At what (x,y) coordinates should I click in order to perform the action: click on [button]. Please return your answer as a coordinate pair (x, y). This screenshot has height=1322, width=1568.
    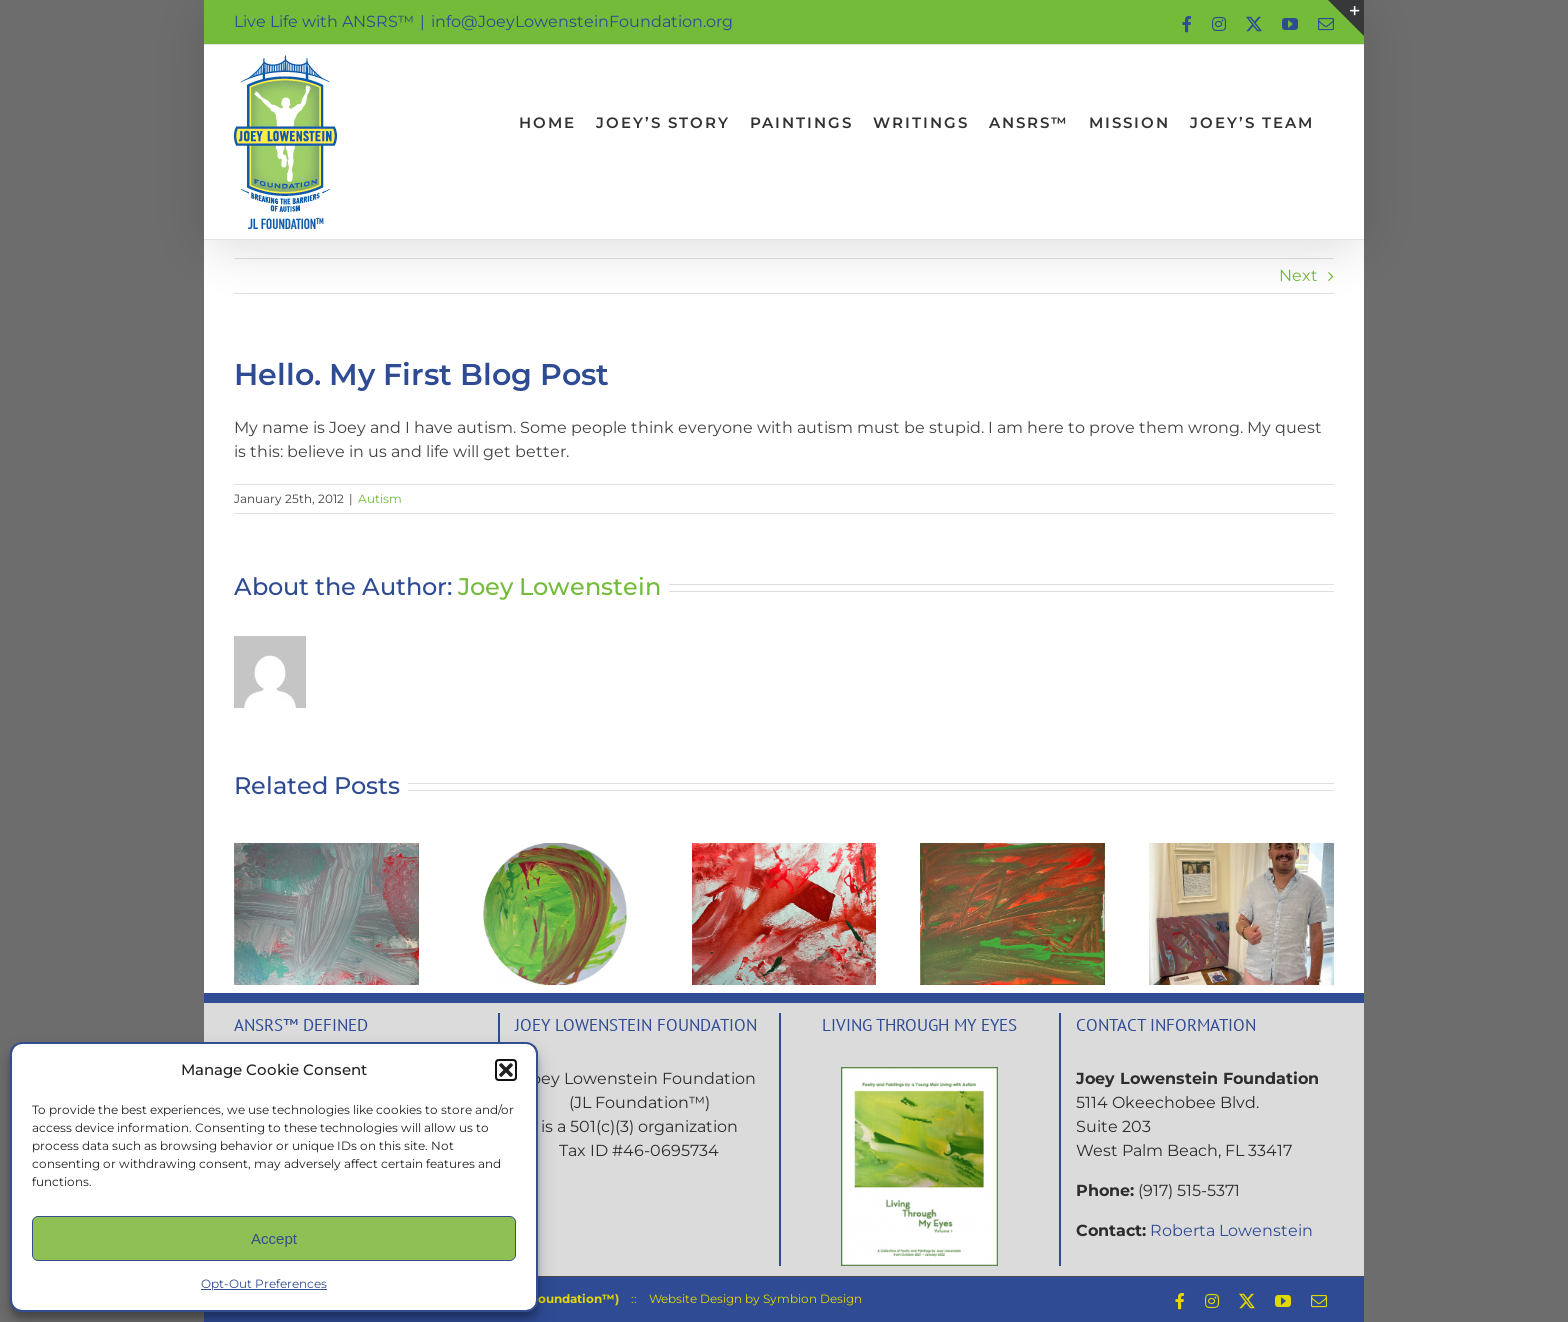
    Looking at the image, I should click on (506, 1070).